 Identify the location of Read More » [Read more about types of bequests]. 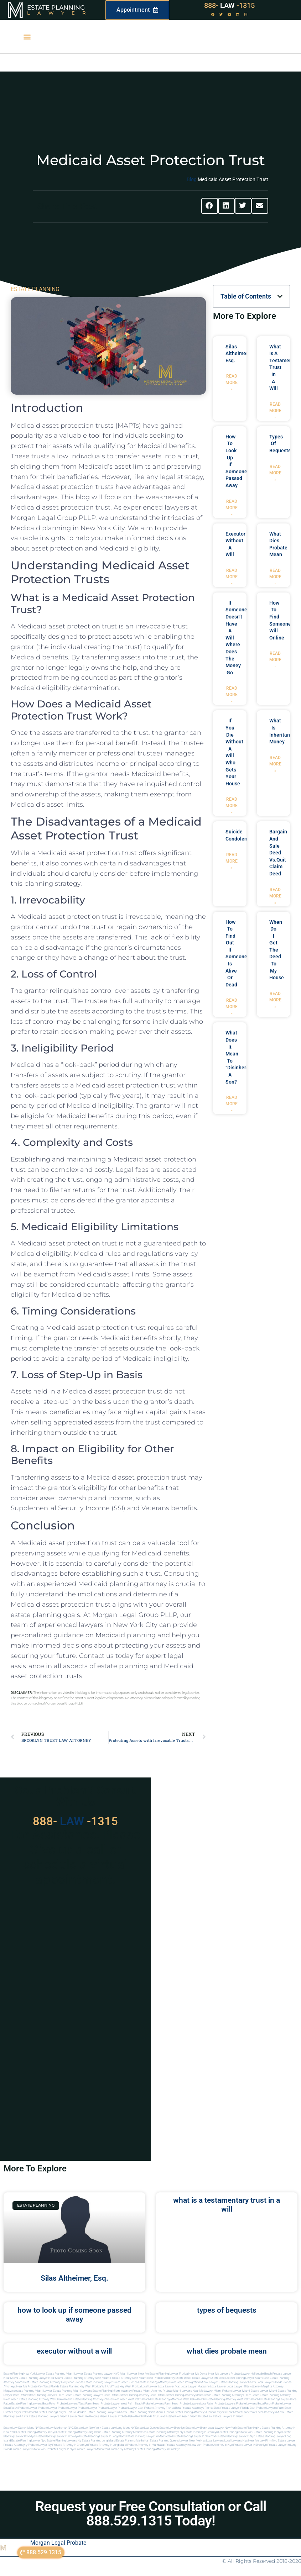
(275, 473).